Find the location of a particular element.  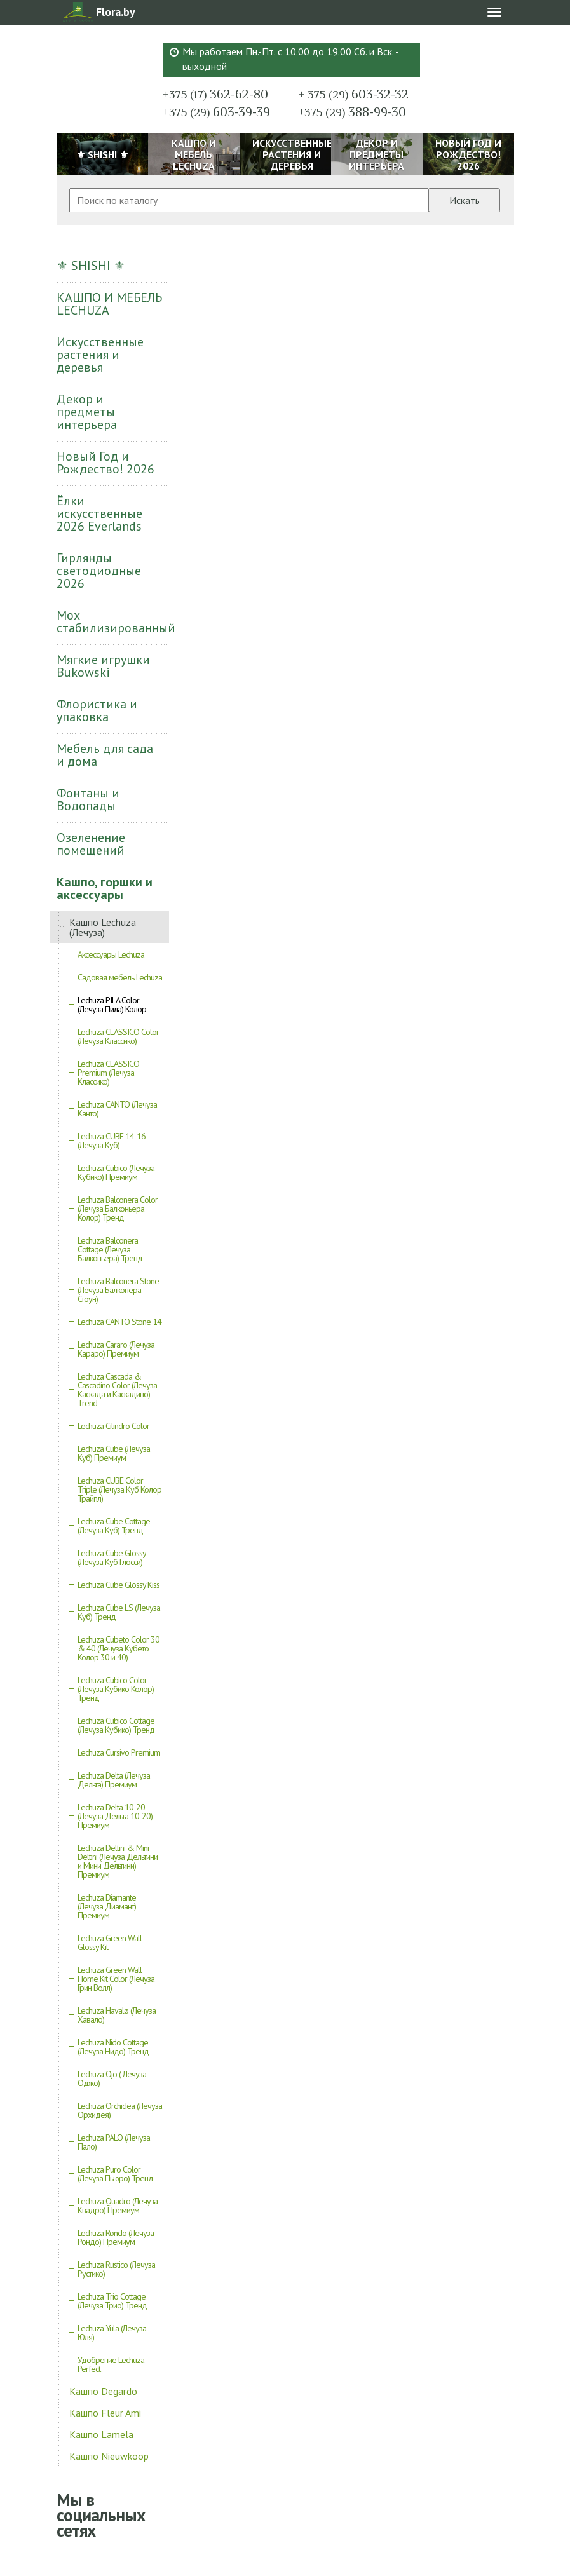

Lechuza CANTO Stone 14 is located at coordinates (119, 1321).